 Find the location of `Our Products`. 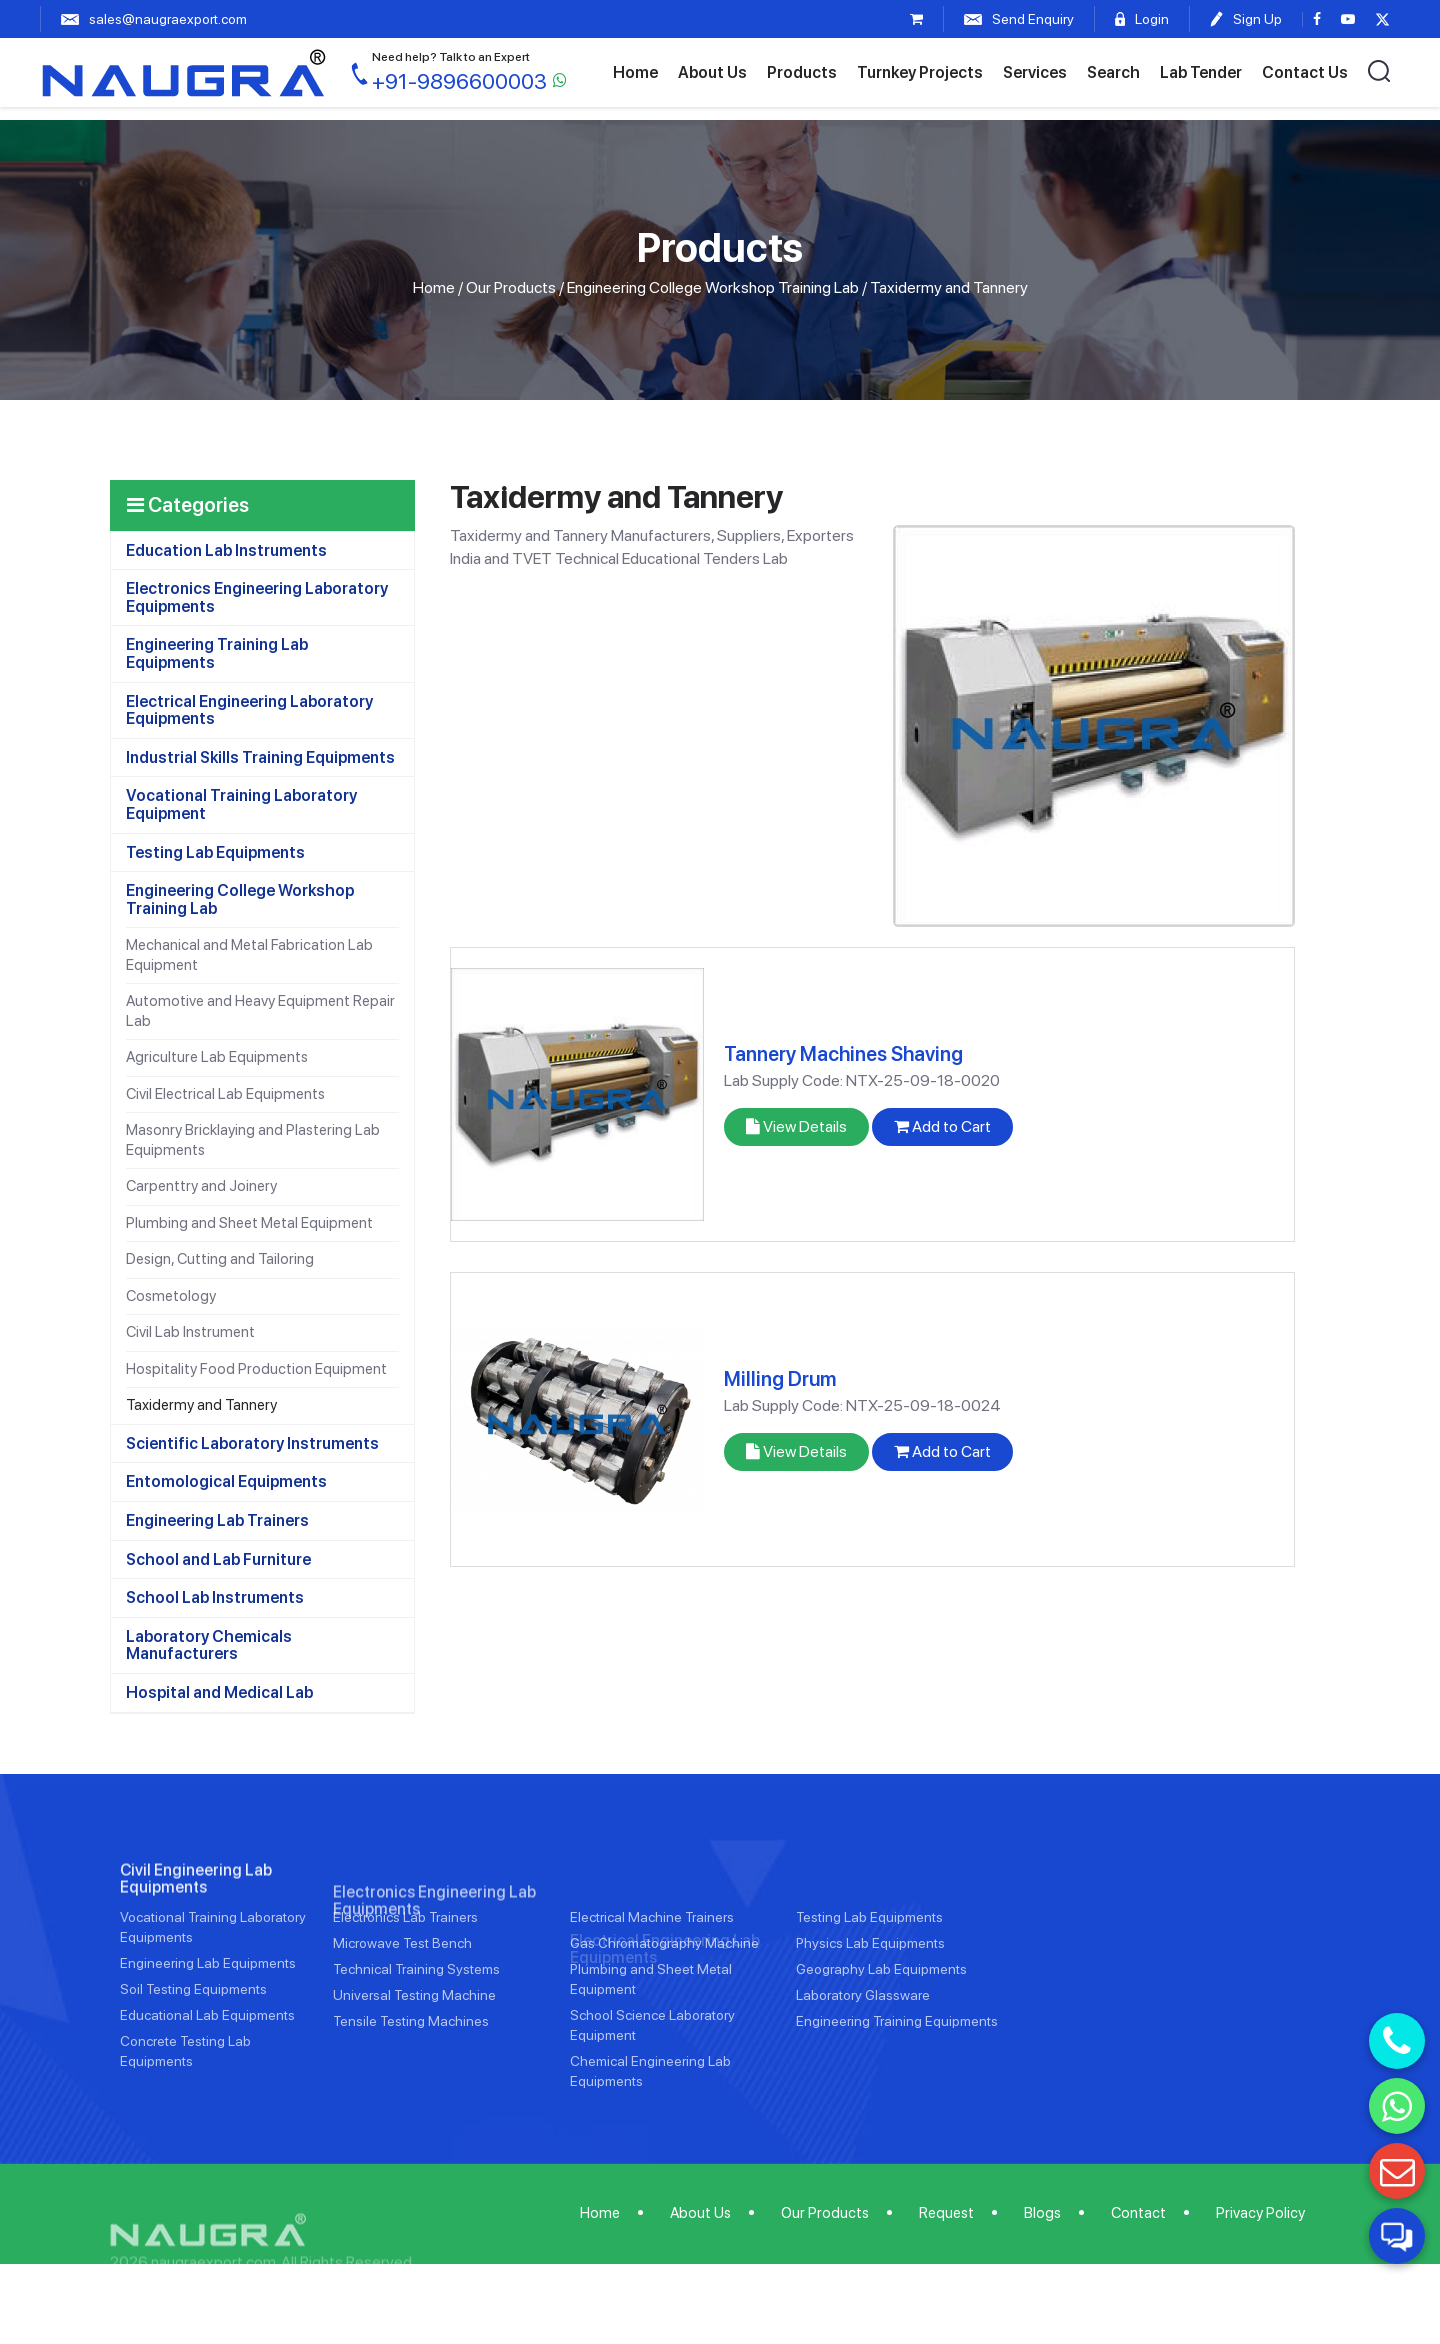

Our Products is located at coordinates (511, 287).